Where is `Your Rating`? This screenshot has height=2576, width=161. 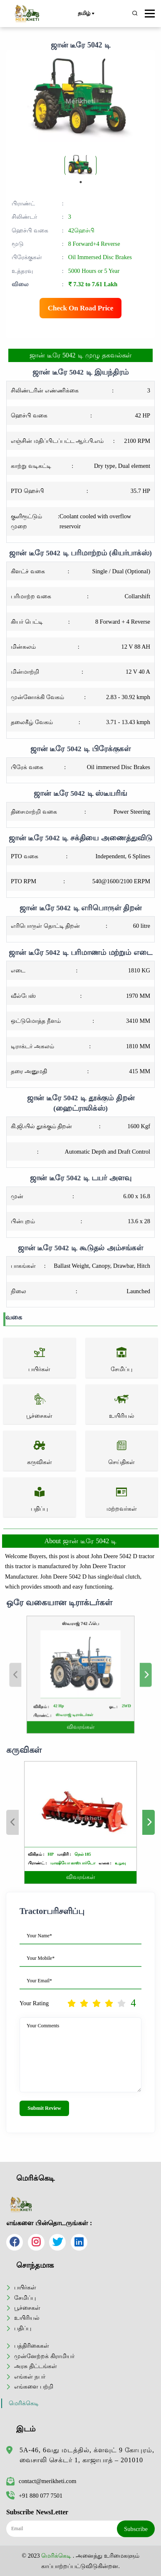 Your Rating is located at coordinates (34, 2003).